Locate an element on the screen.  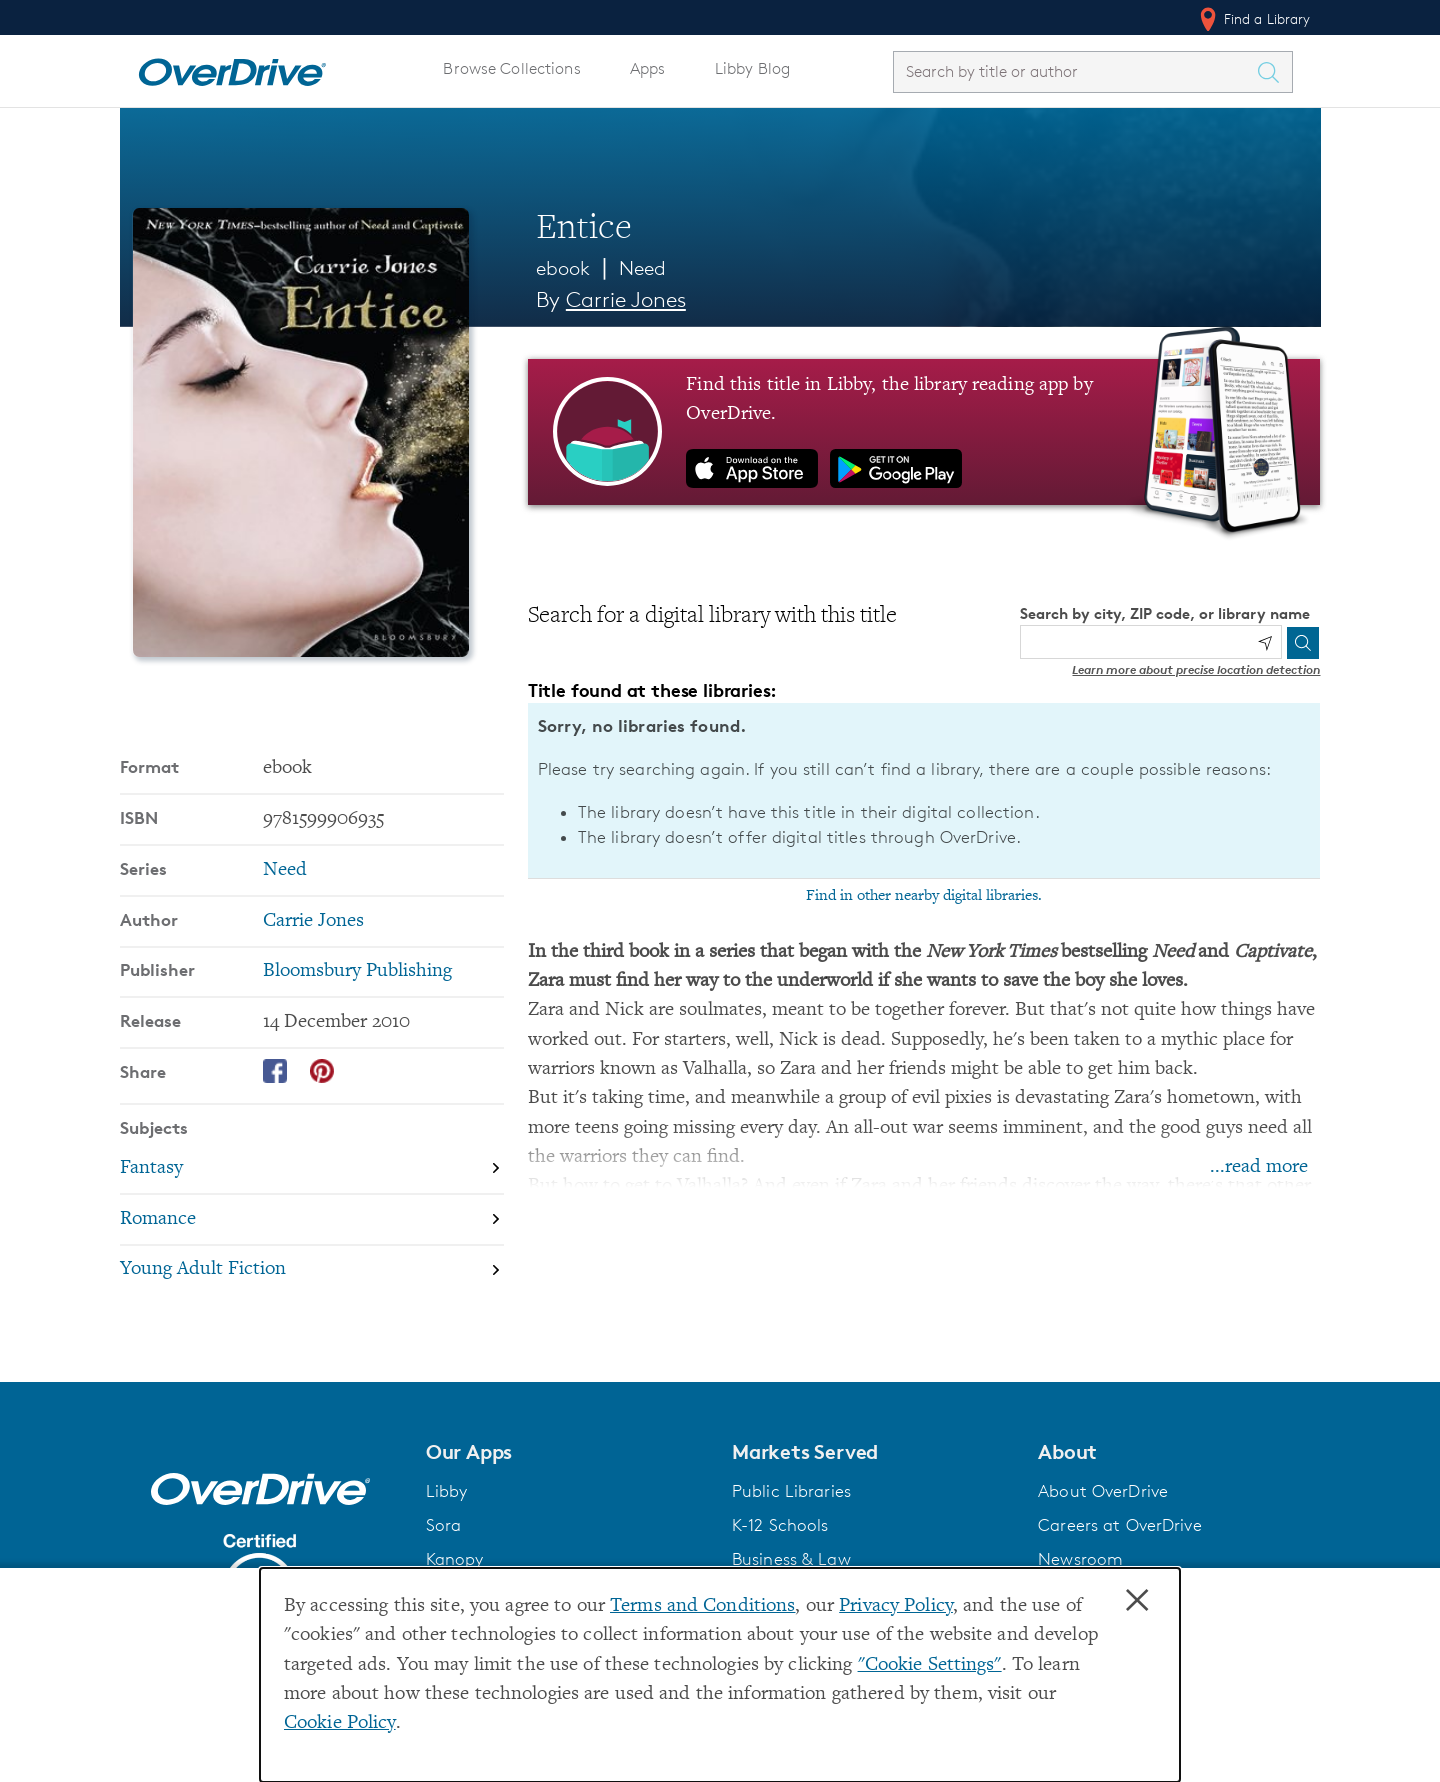
Find a Library is located at coordinates (1253, 19).